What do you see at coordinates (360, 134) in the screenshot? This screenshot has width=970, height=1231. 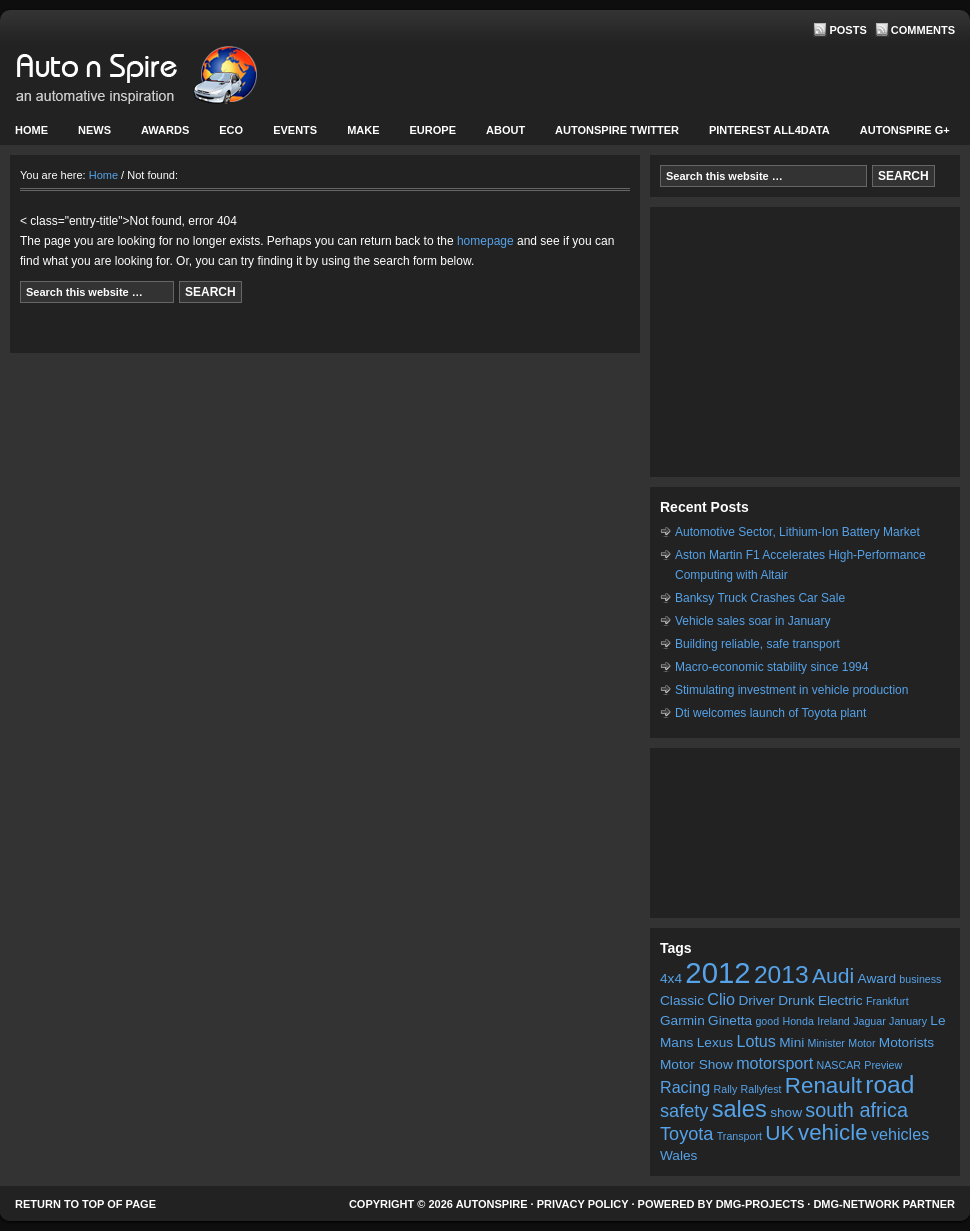 I see `Make` at bounding box center [360, 134].